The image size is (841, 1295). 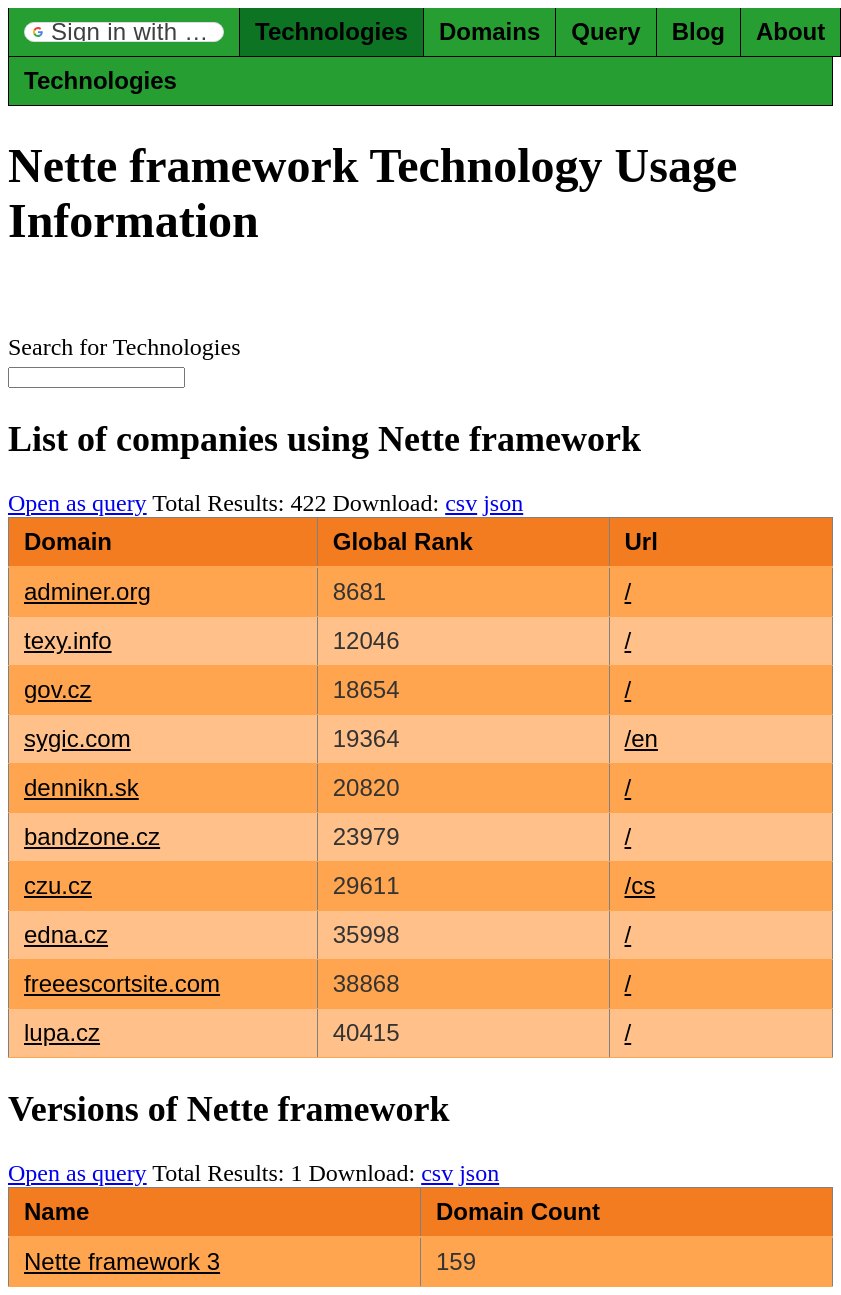 What do you see at coordinates (58, 885) in the screenshot?
I see `czu.cz` at bounding box center [58, 885].